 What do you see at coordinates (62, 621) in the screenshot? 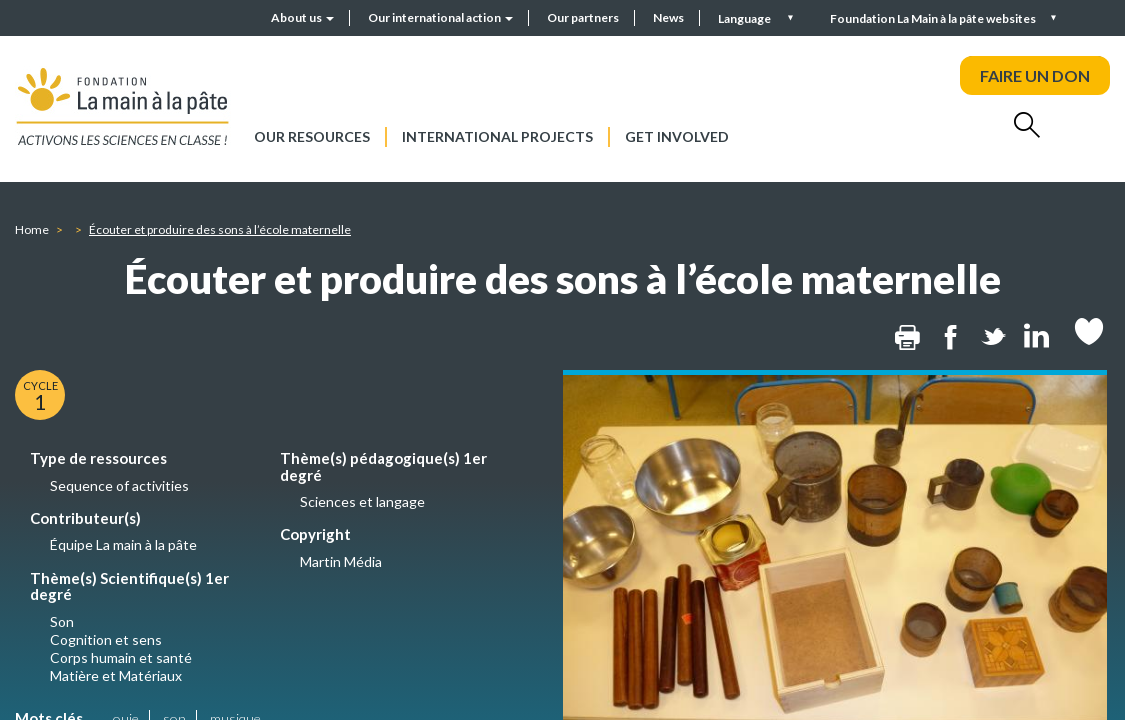
I see `Son` at bounding box center [62, 621].